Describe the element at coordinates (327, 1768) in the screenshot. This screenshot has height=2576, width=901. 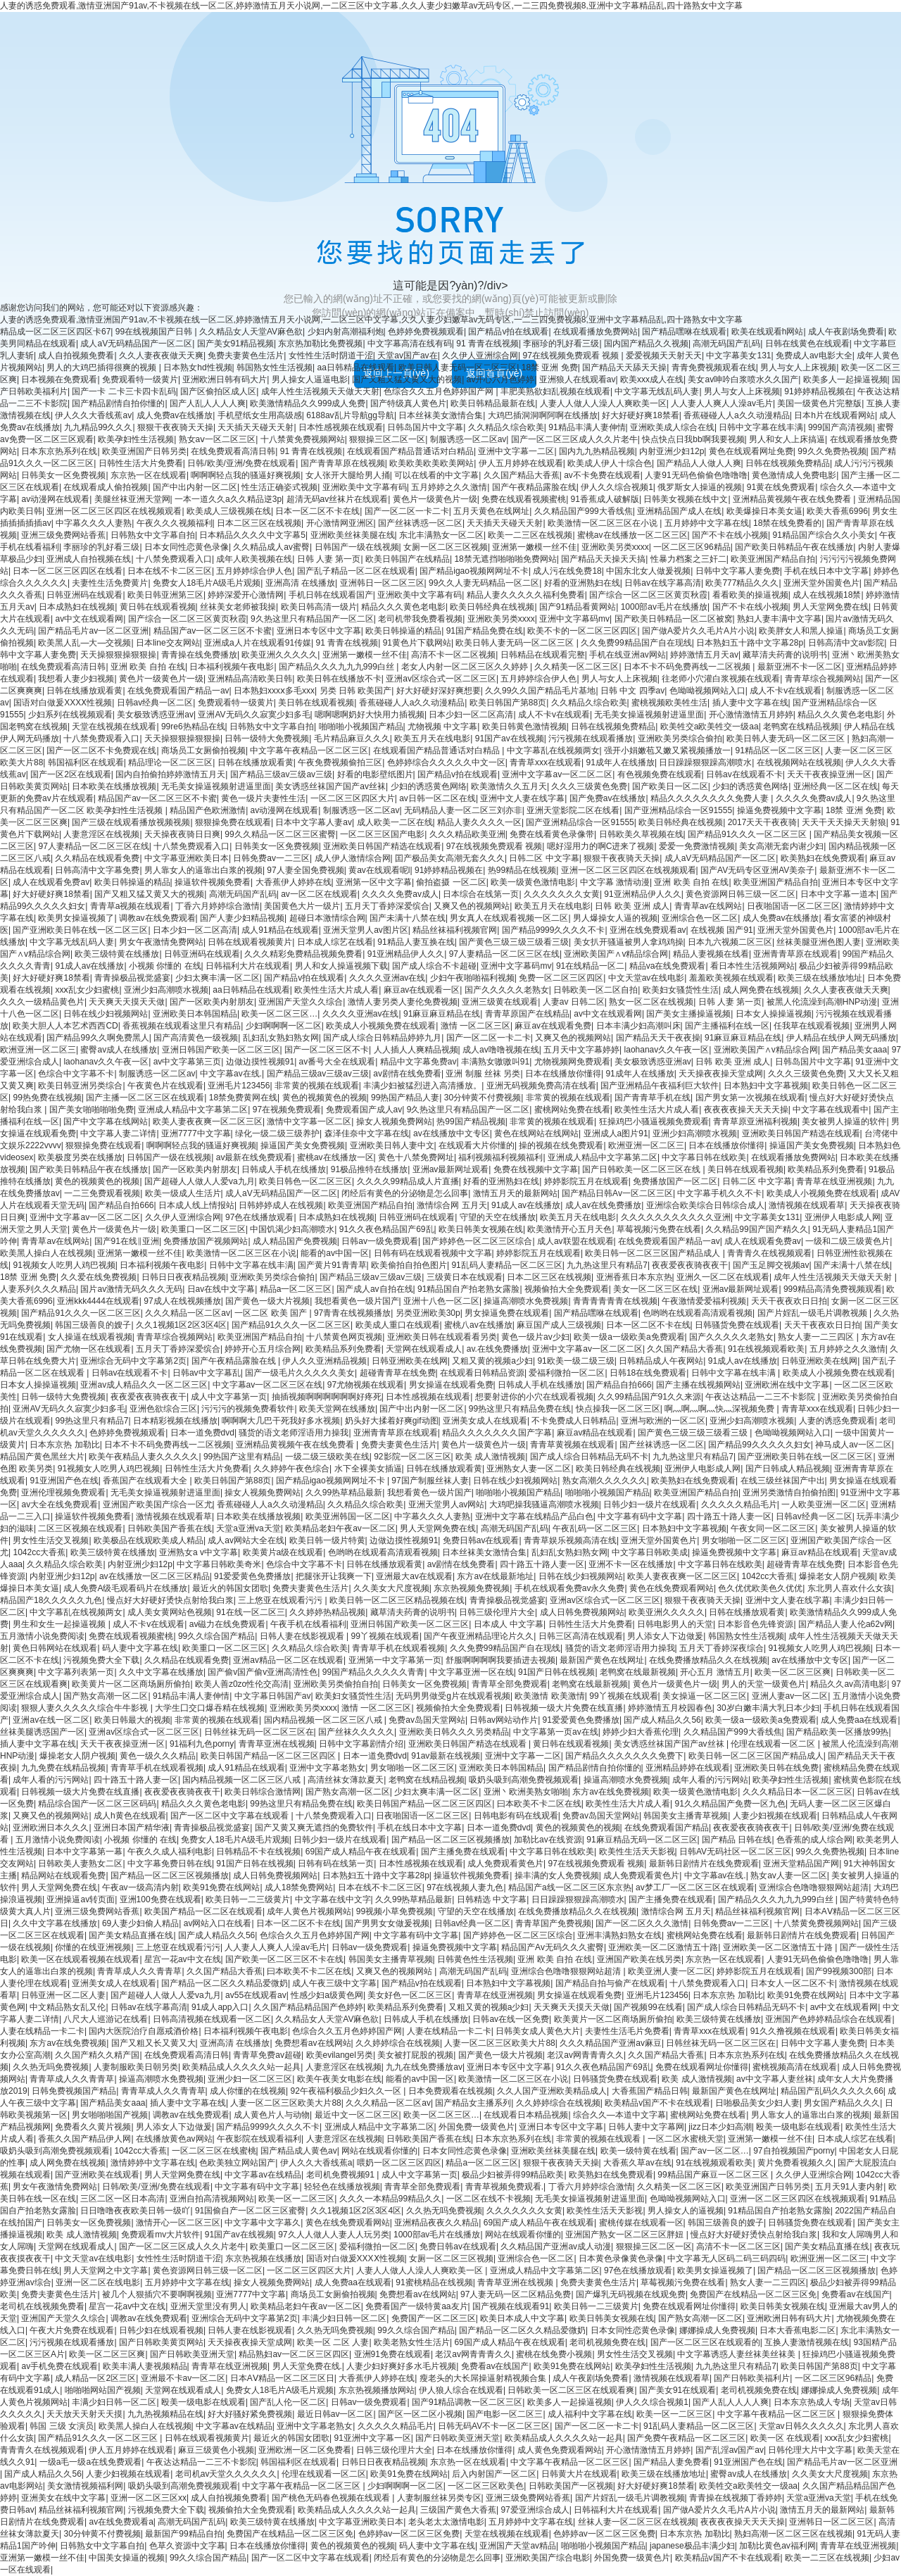
I see `亚洲中文字幕老熟女` at that location.